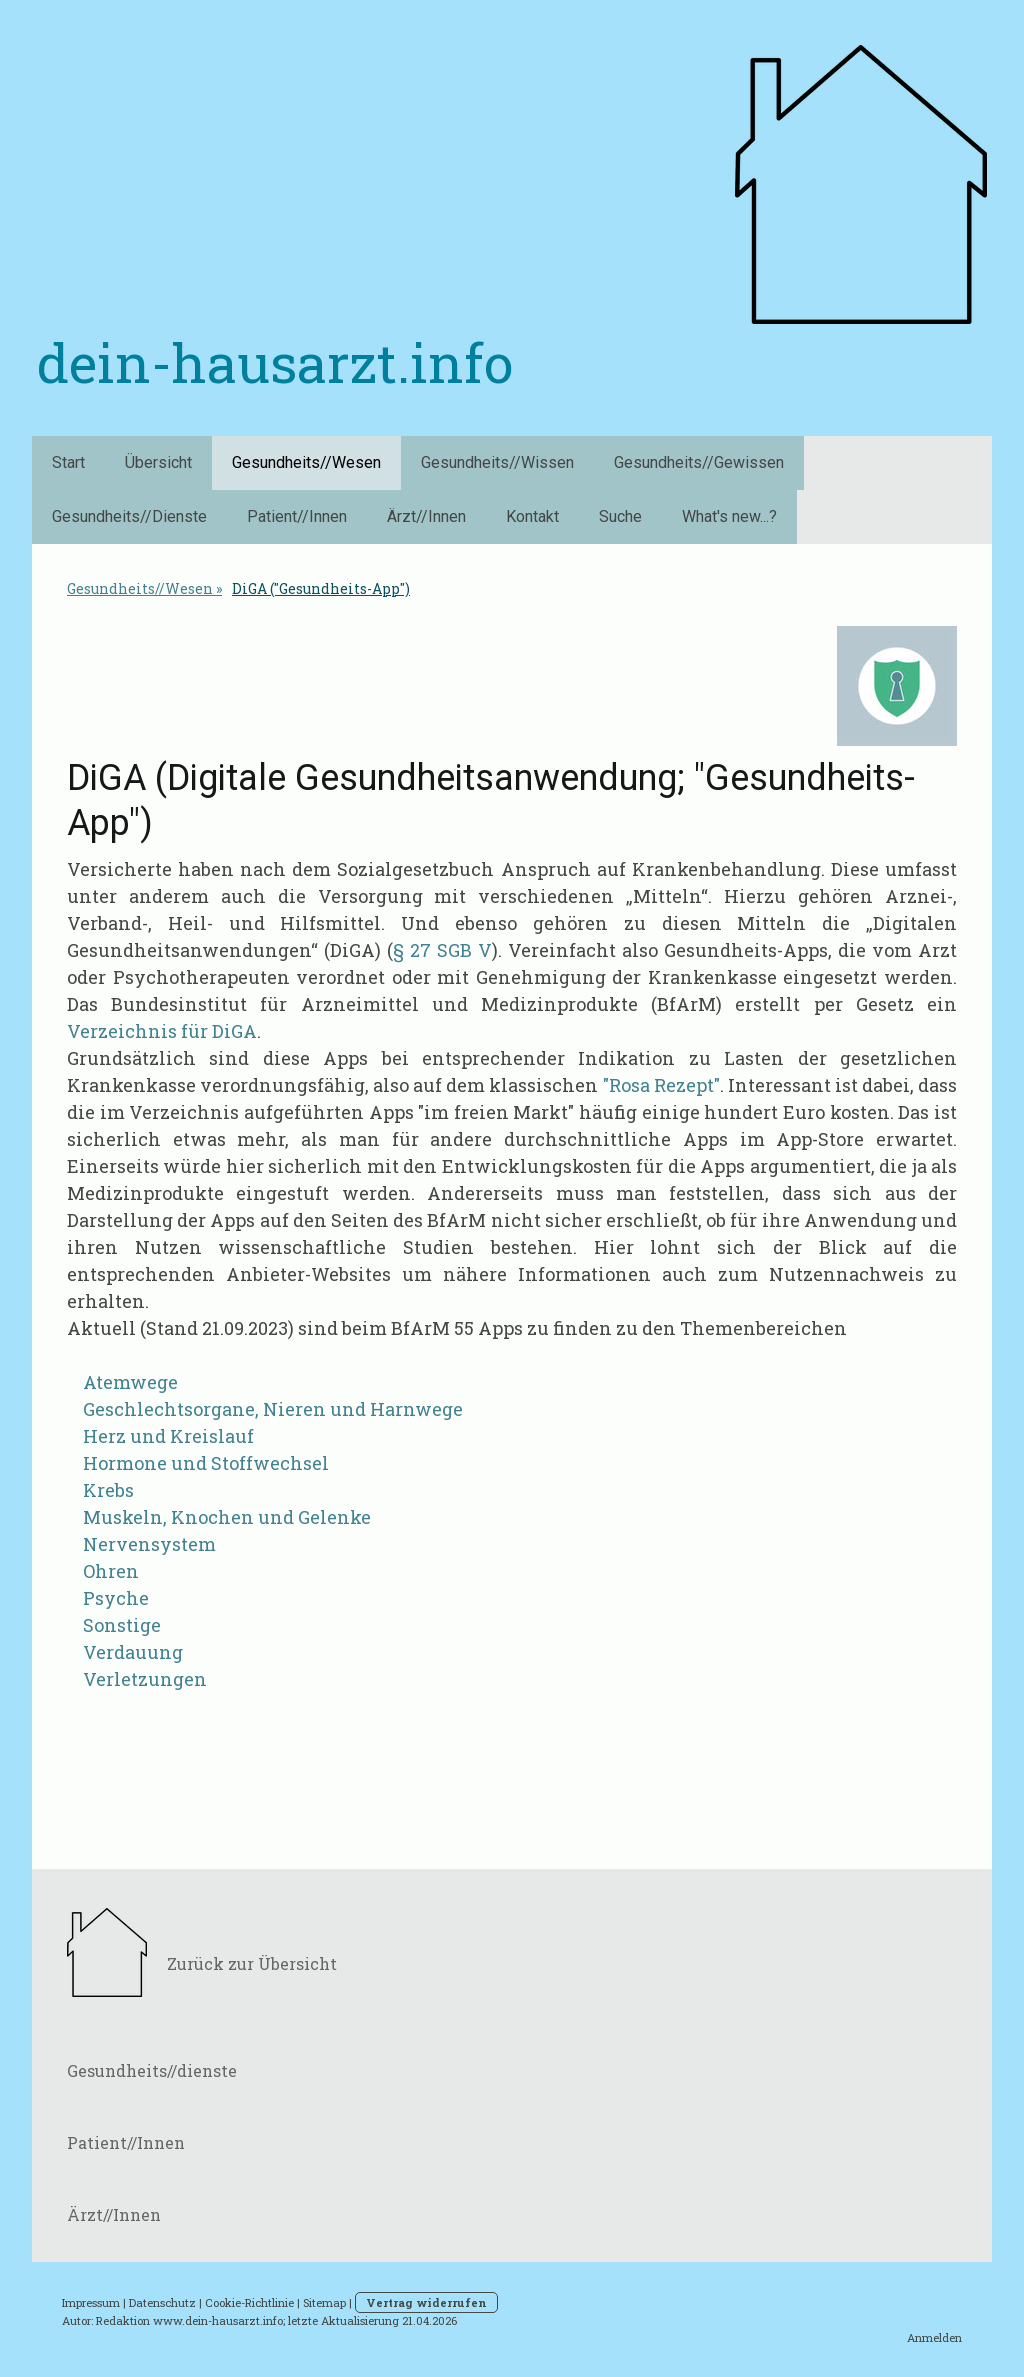 The height and width of the screenshot is (2377, 1024). Describe the element at coordinates (130, 1382) in the screenshot. I see `Atemwege` at that location.